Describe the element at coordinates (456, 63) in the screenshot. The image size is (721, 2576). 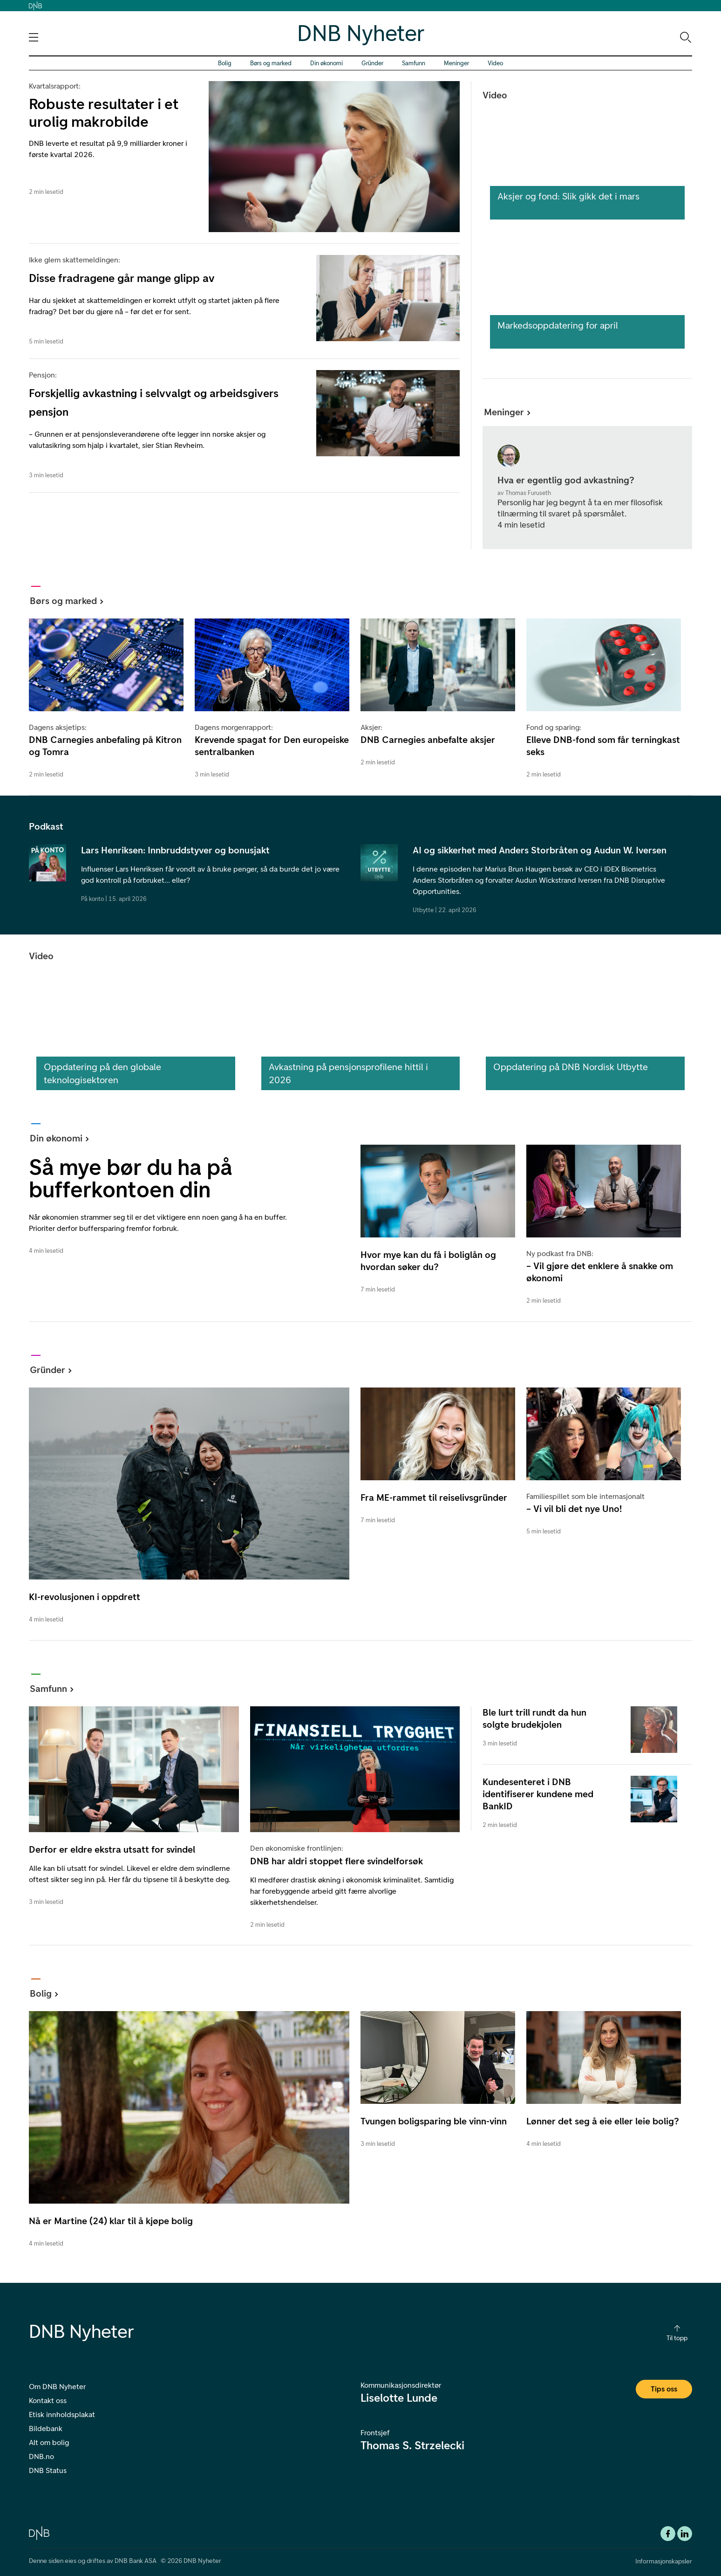
I see `Meninger` at that location.